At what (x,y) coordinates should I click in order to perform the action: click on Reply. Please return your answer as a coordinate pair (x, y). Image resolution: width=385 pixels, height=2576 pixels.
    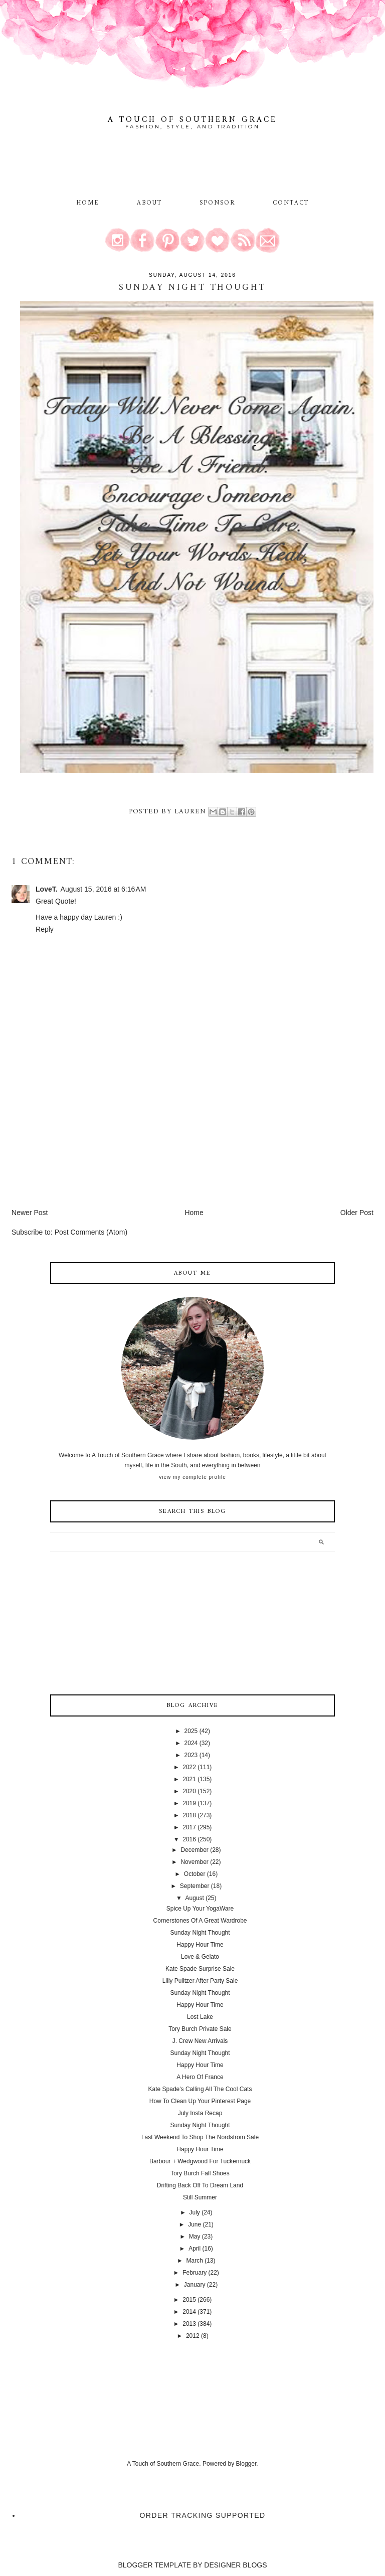
    Looking at the image, I should click on (45, 929).